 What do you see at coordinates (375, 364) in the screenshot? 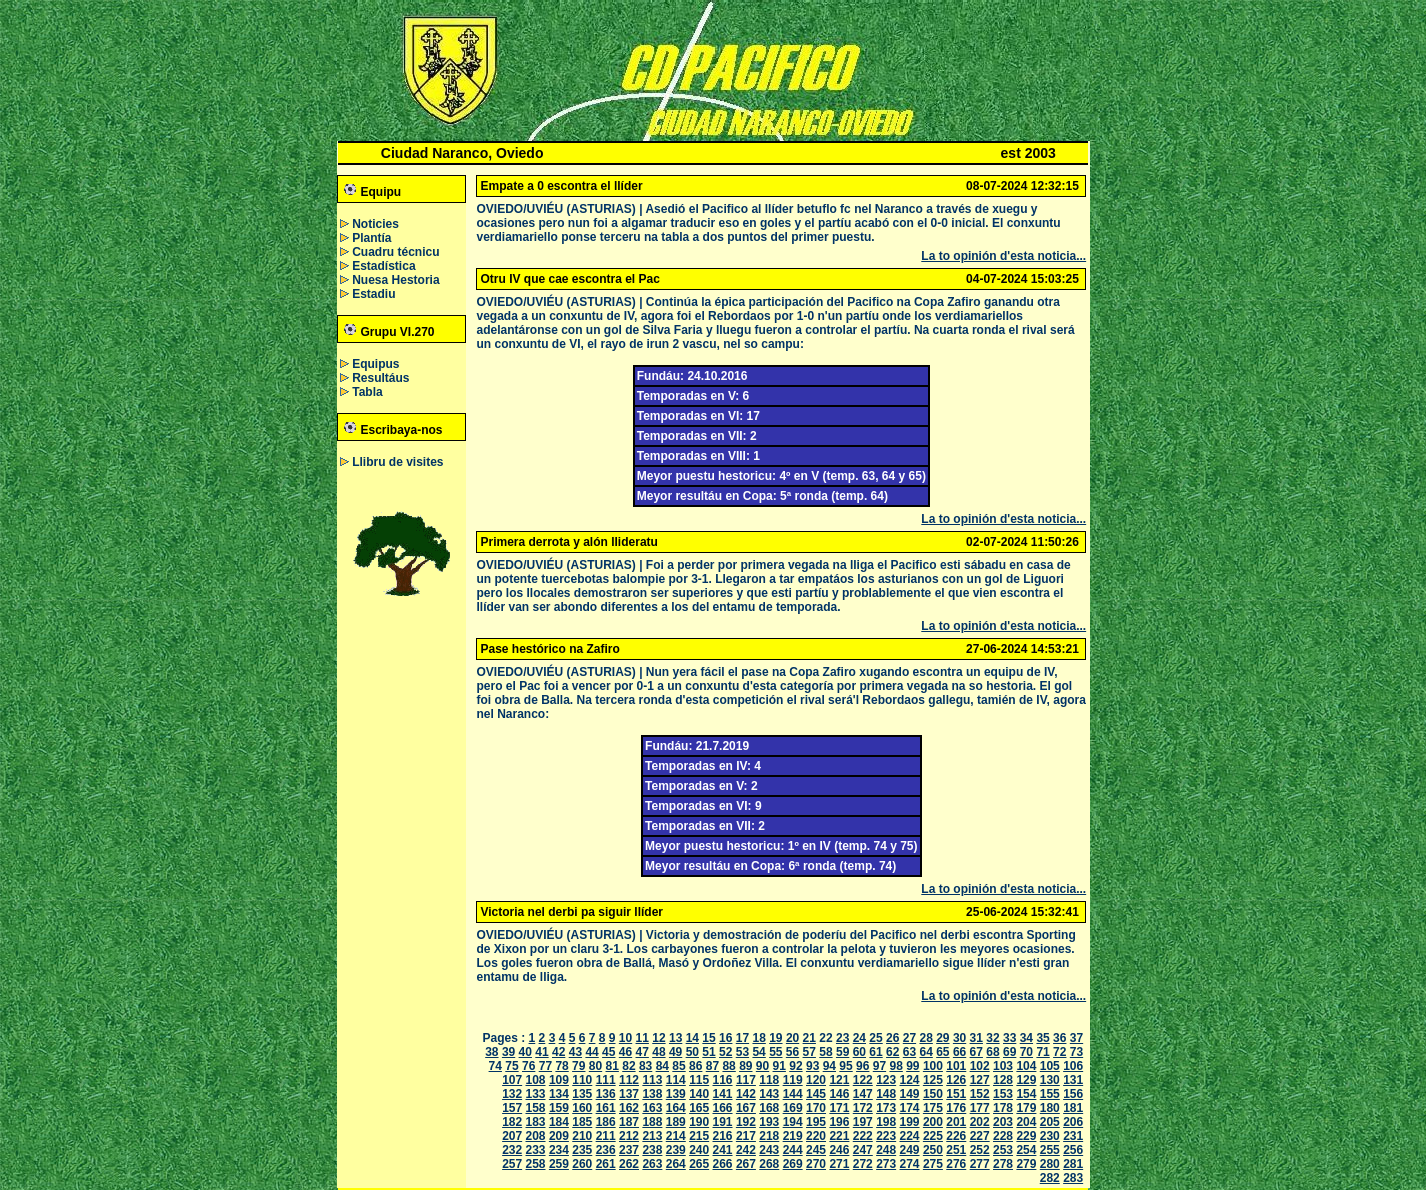
I see `Equipus` at bounding box center [375, 364].